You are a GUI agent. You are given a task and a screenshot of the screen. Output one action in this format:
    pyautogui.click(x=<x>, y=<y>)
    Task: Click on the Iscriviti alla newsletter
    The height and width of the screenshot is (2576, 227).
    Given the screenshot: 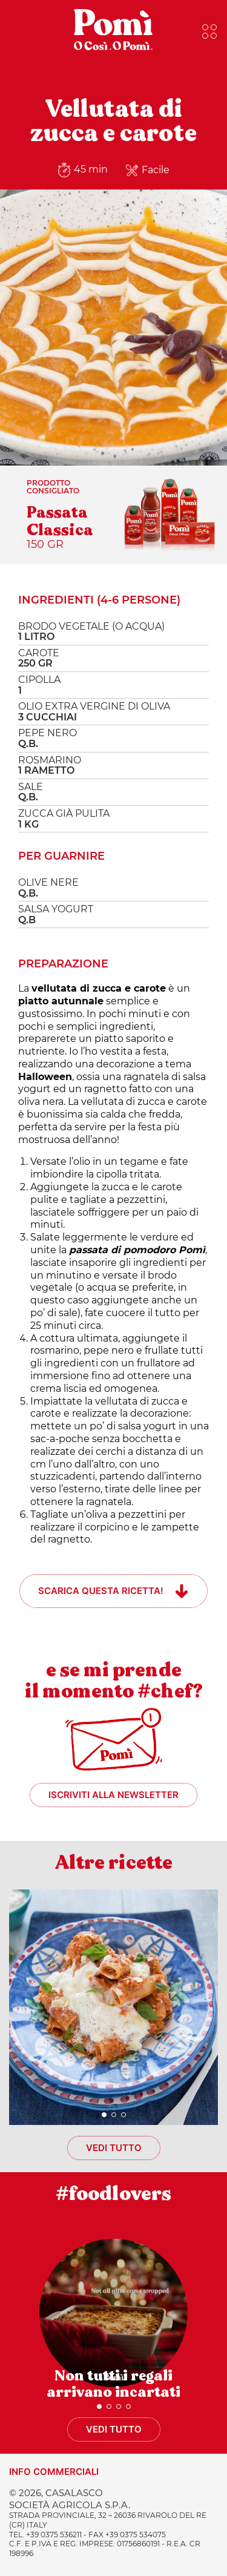 What is the action you would take?
    pyautogui.click(x=113, y=1794)
    